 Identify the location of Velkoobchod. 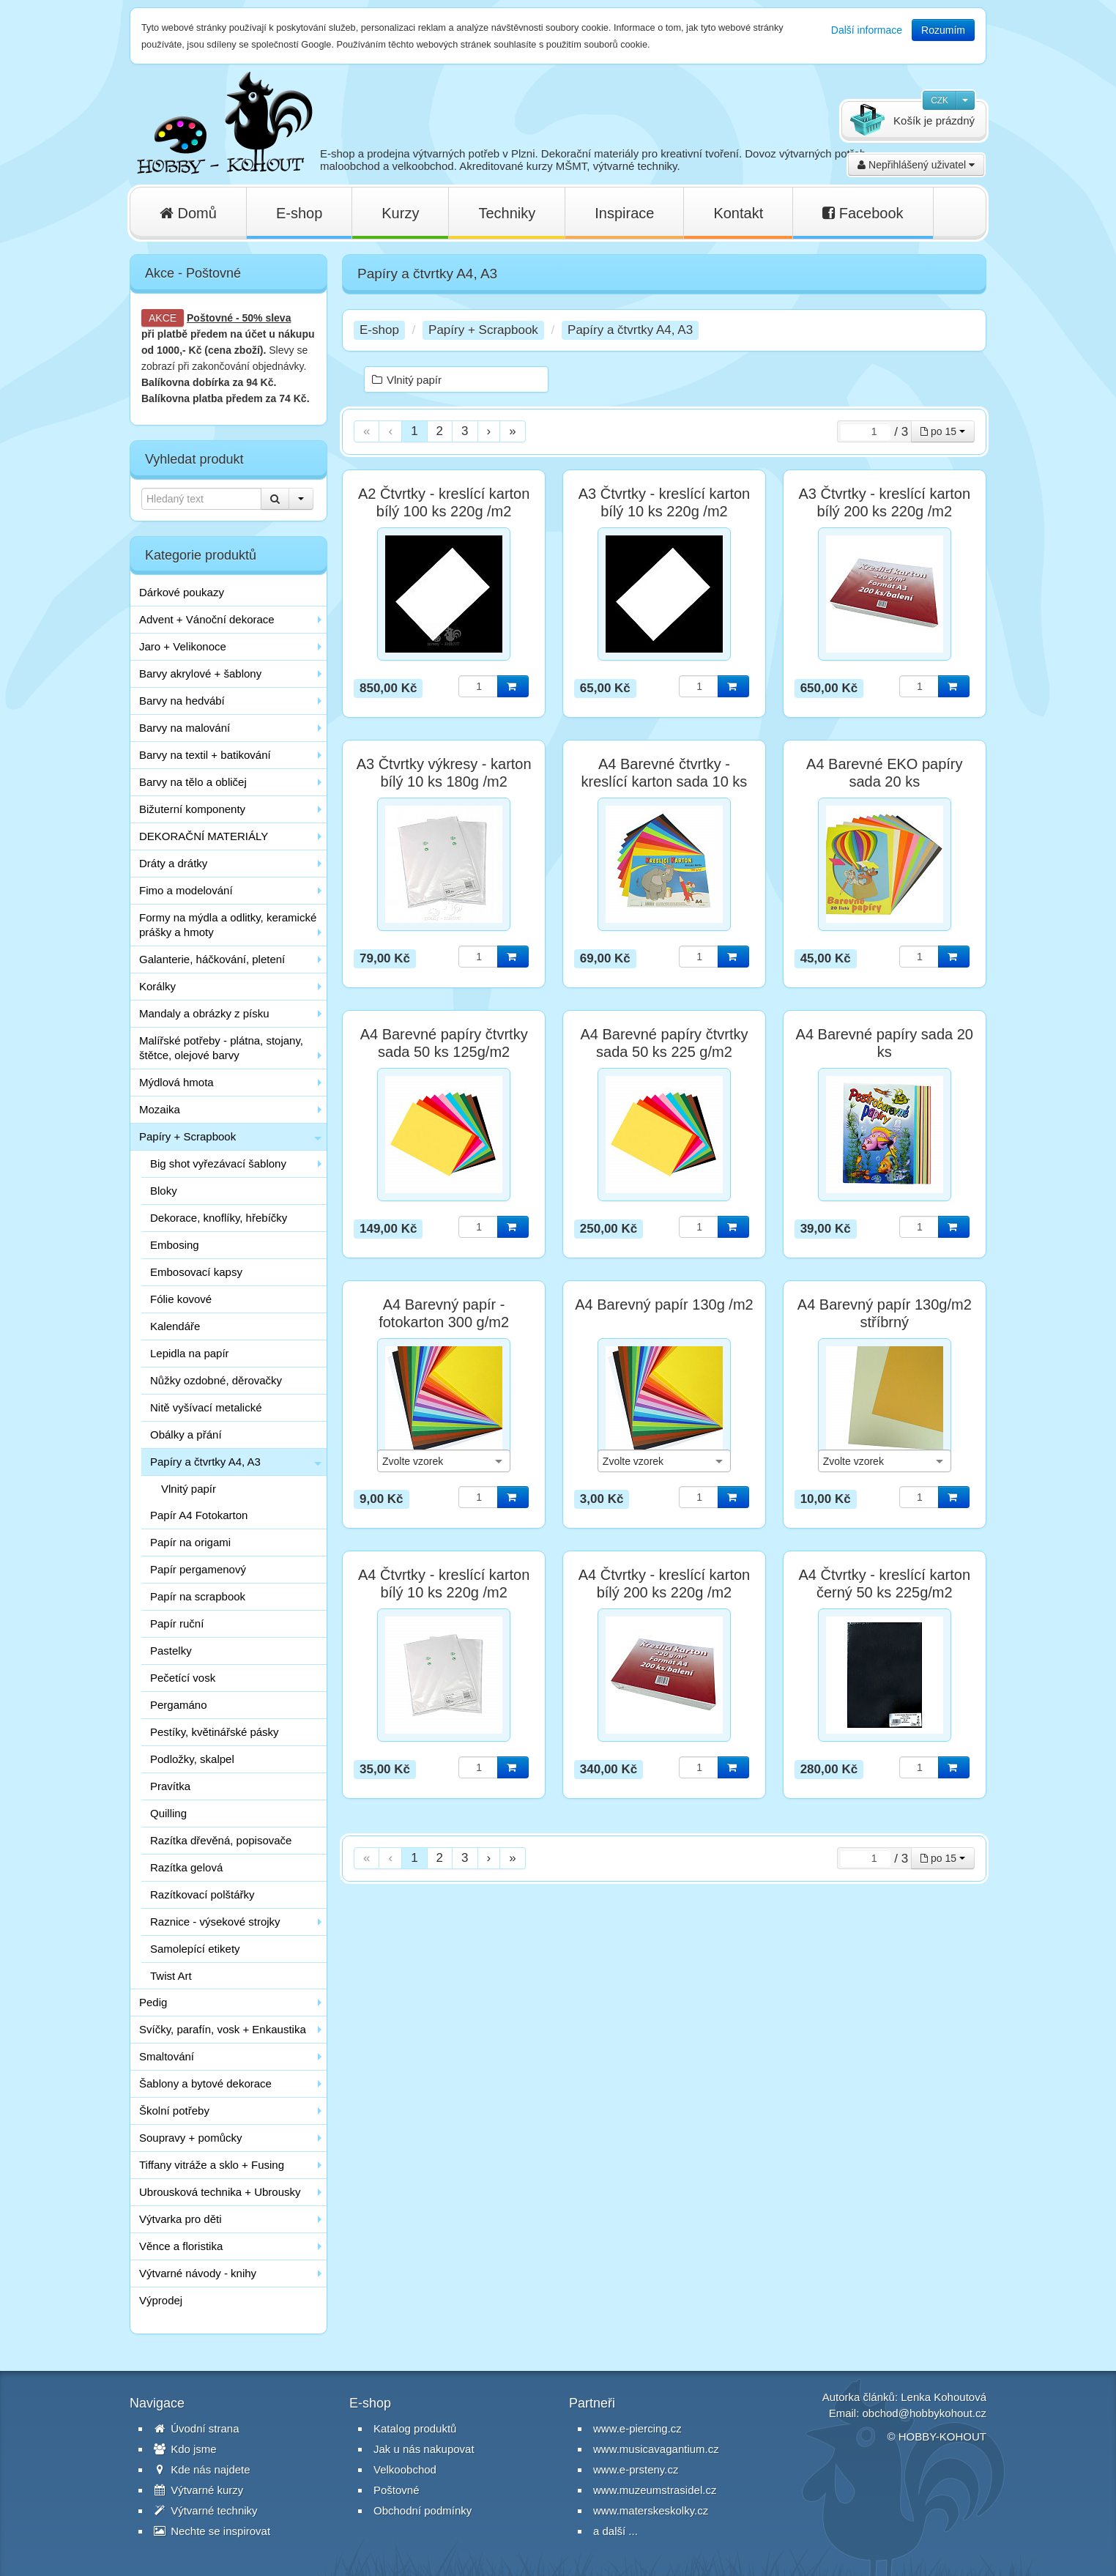
(404, 2469).